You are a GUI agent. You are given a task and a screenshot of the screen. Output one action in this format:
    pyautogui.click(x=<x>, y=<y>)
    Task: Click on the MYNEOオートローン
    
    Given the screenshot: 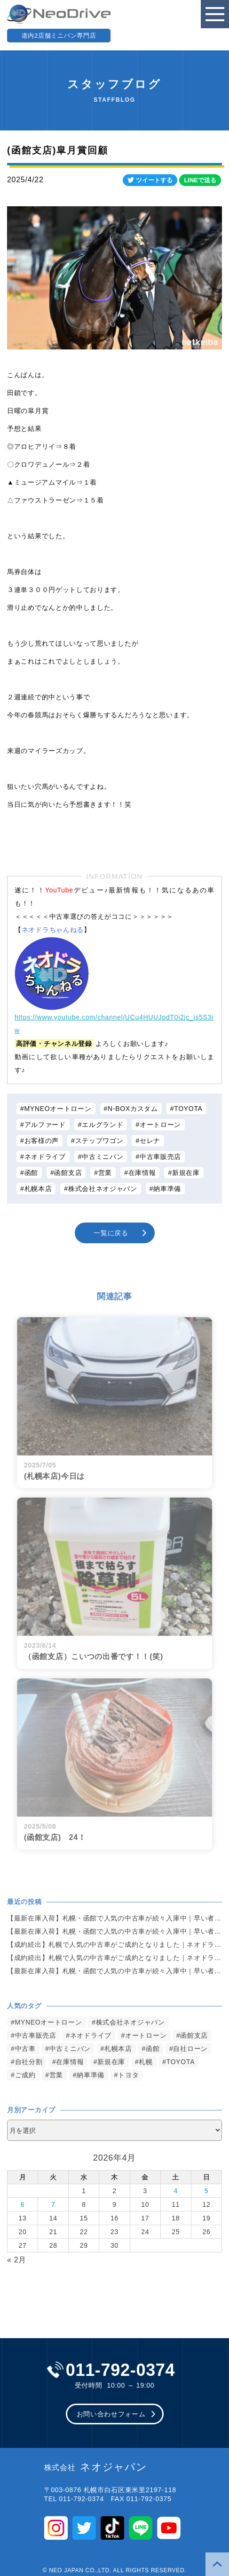 What is the action you would take?
    pyautogui.click(x=58, y=1108)
    